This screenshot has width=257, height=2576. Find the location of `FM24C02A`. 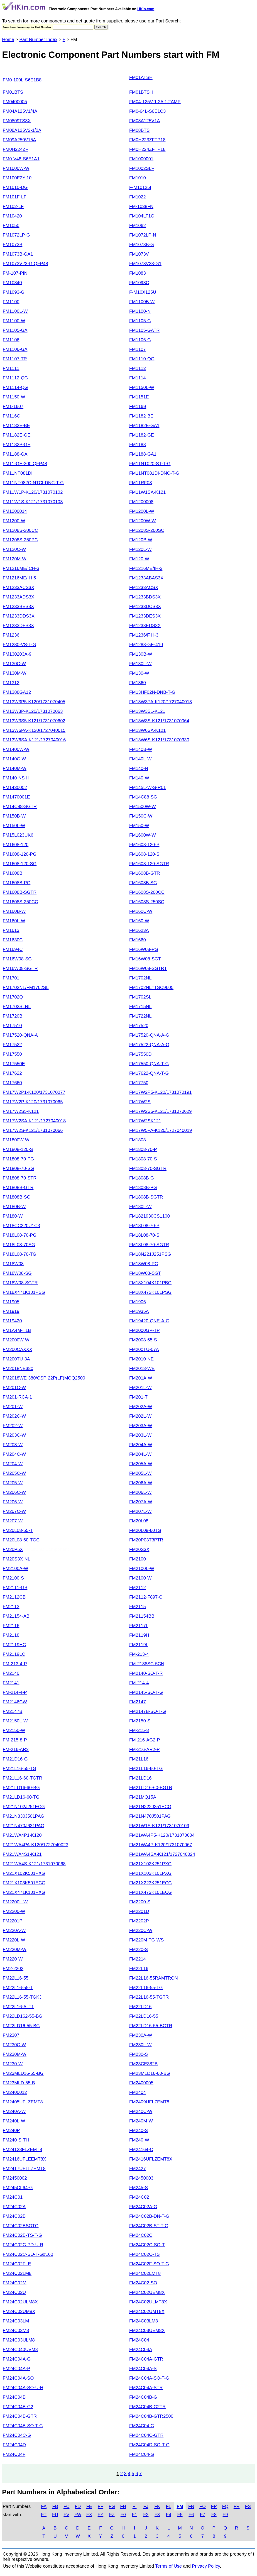

FM24C02A is located at coordinates (14, 2206).